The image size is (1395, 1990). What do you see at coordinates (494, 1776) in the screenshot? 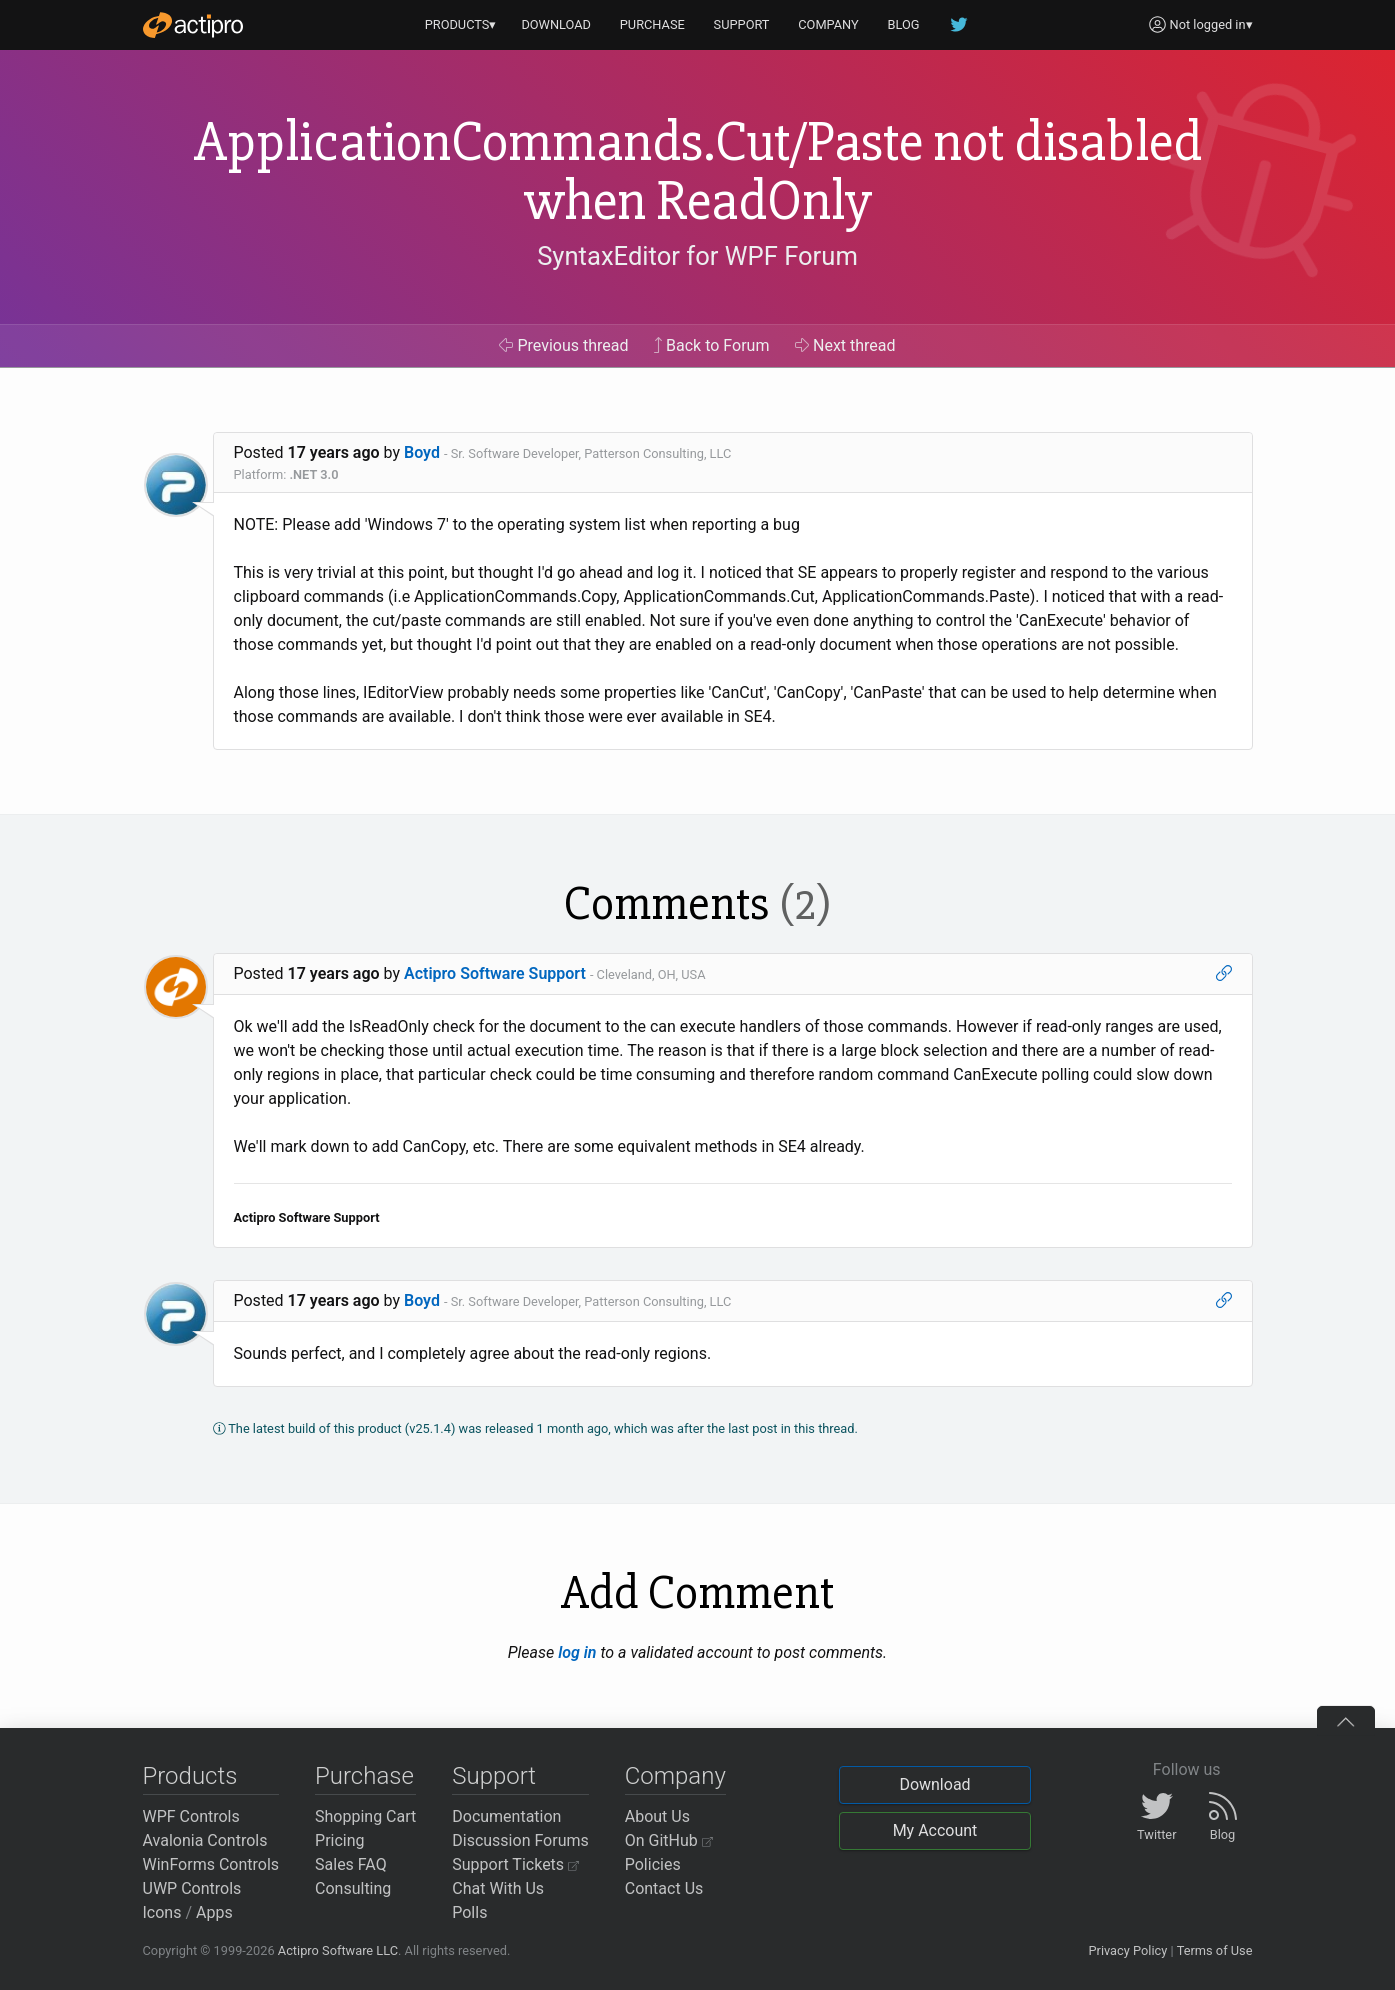
I see `Support` at bounding box center [494, 1776].